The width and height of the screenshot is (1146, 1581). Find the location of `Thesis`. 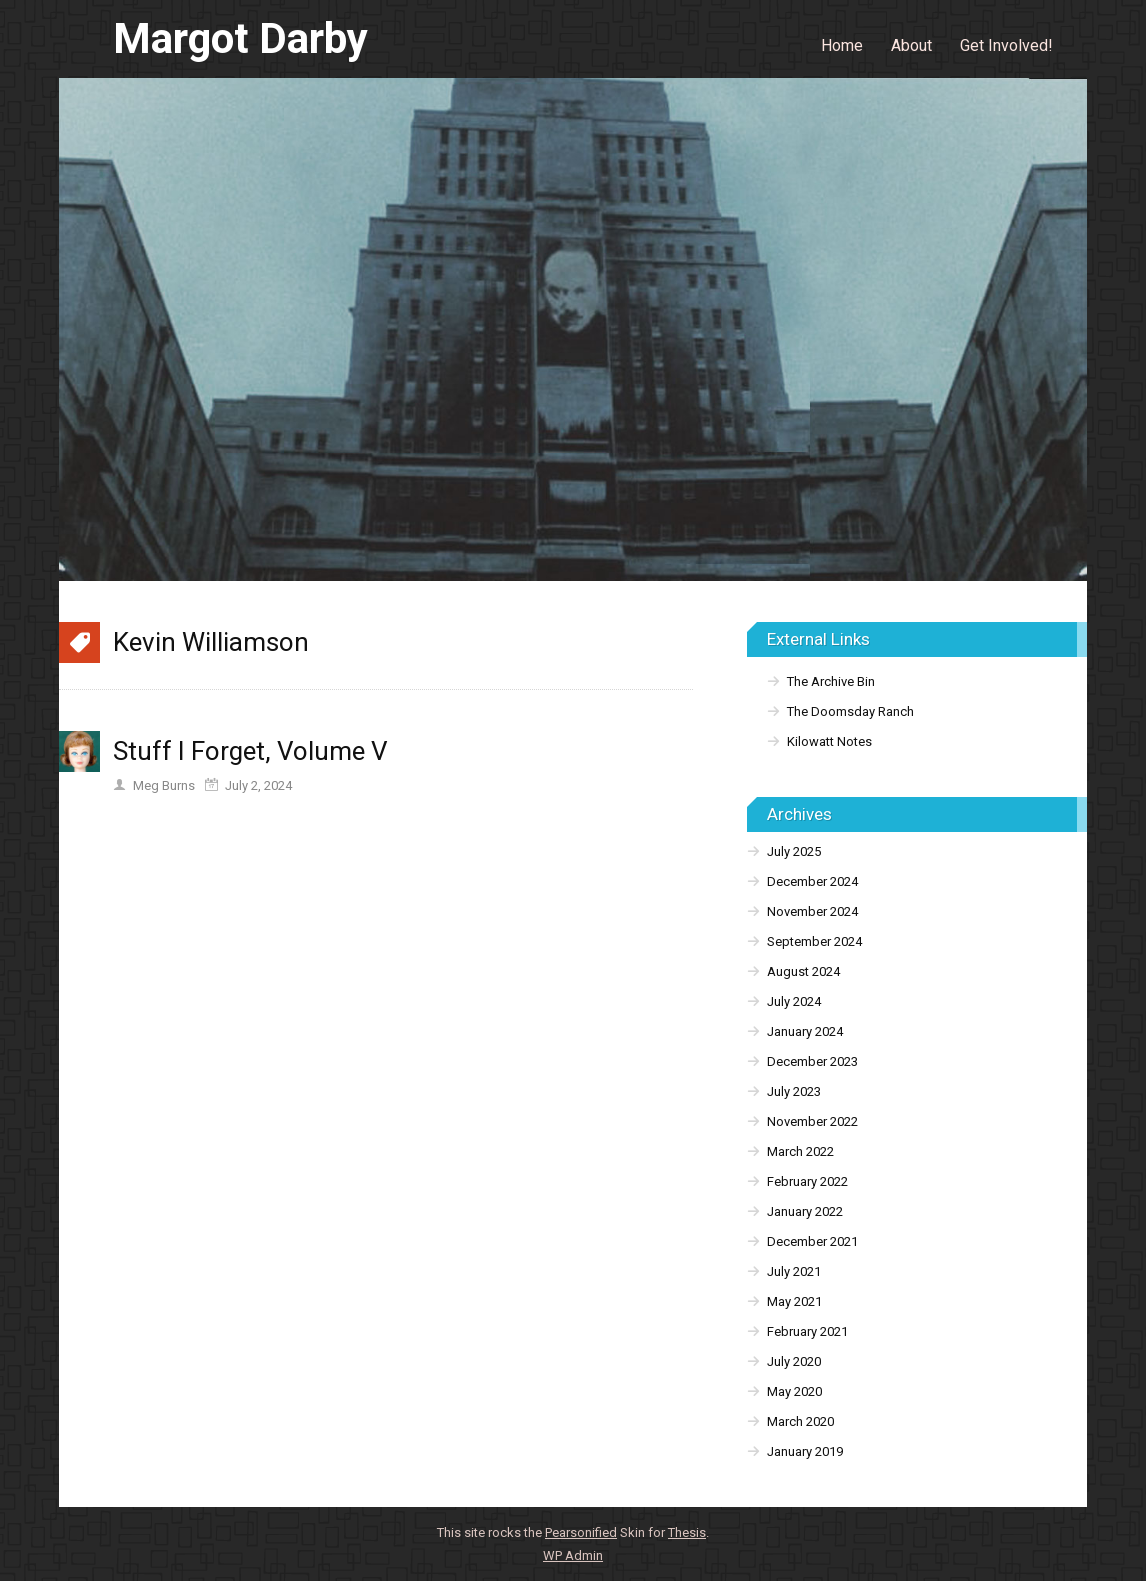

Thesis is located at coordinates (687, 1532).